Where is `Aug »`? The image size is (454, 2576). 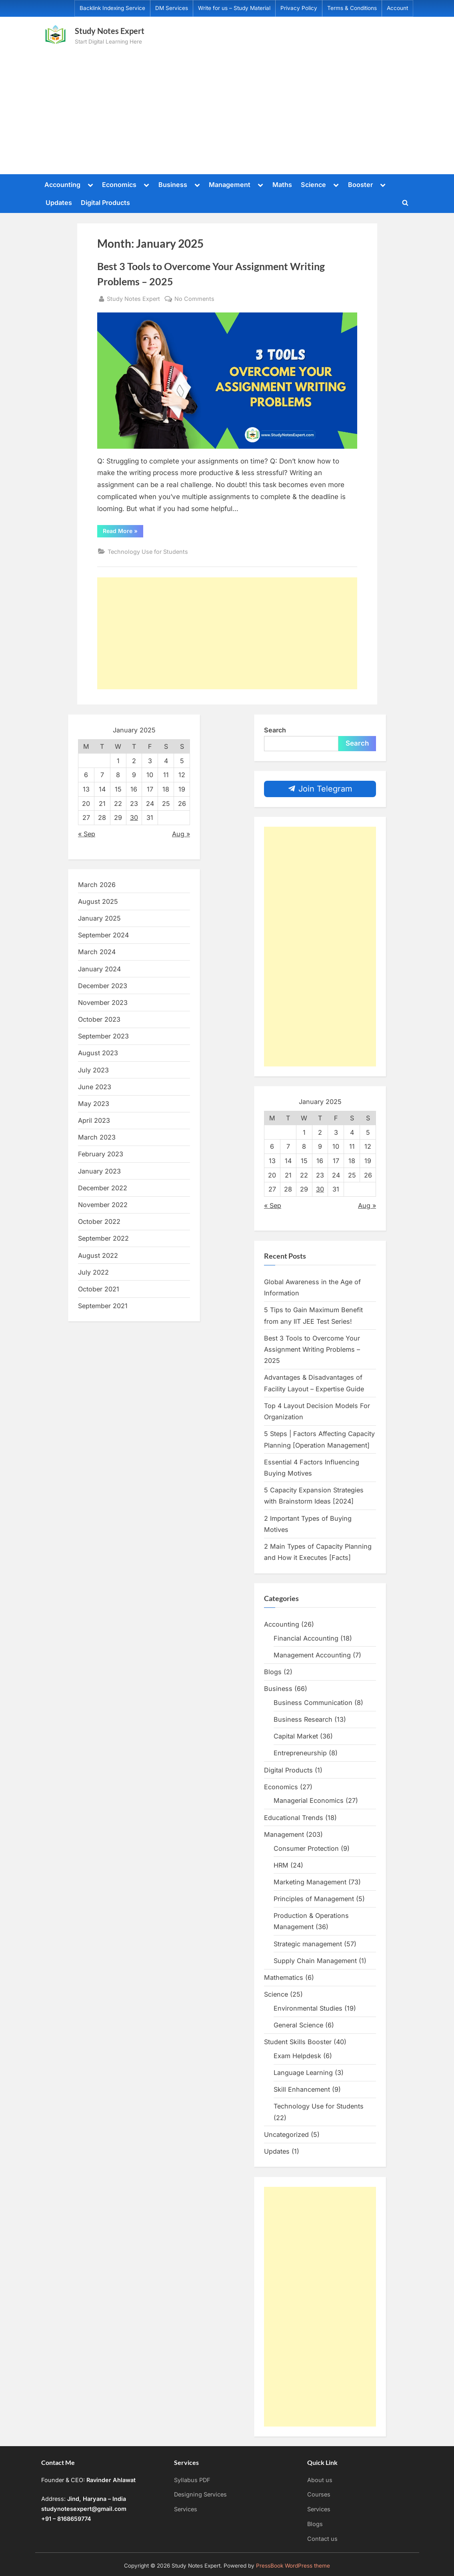 Aug » is located at coordinates (181, 834).